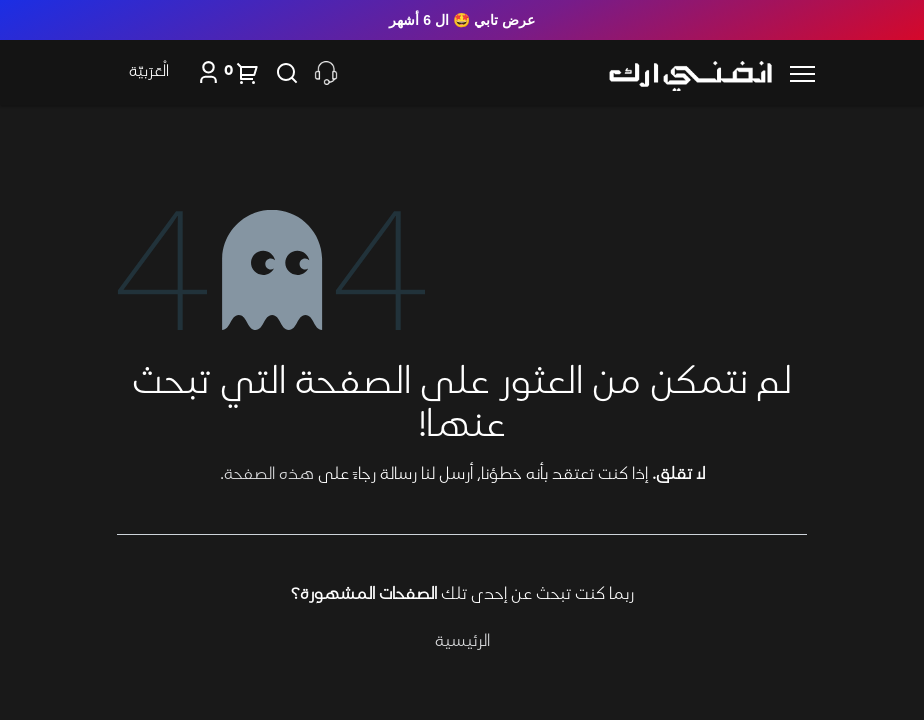 This screenshot has height=720, width=924. I want to click on هذه الصفحة, so click(269, 475).